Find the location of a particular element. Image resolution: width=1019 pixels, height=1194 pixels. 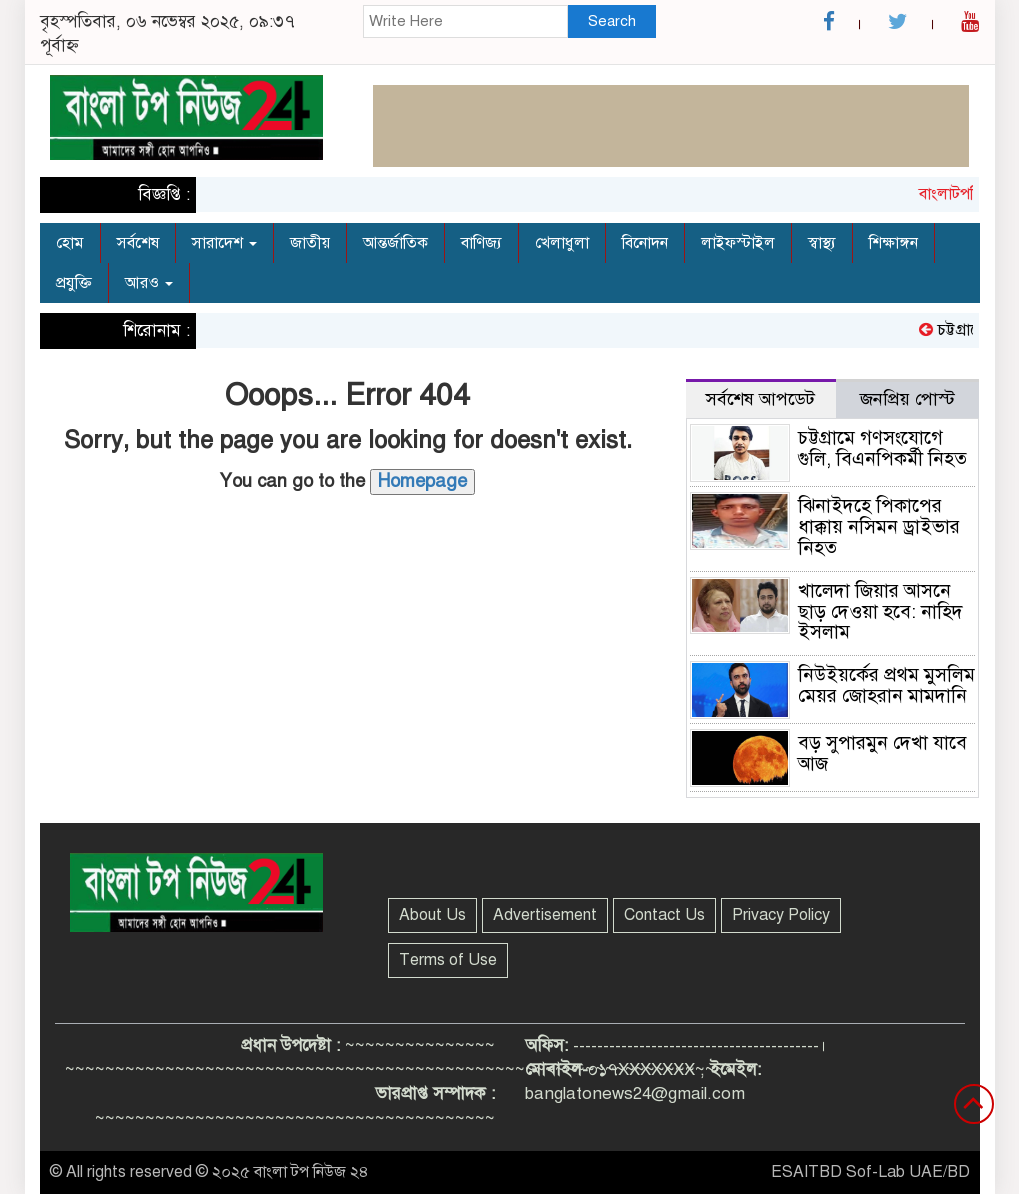

আরও is located at coordinates (149, 283).